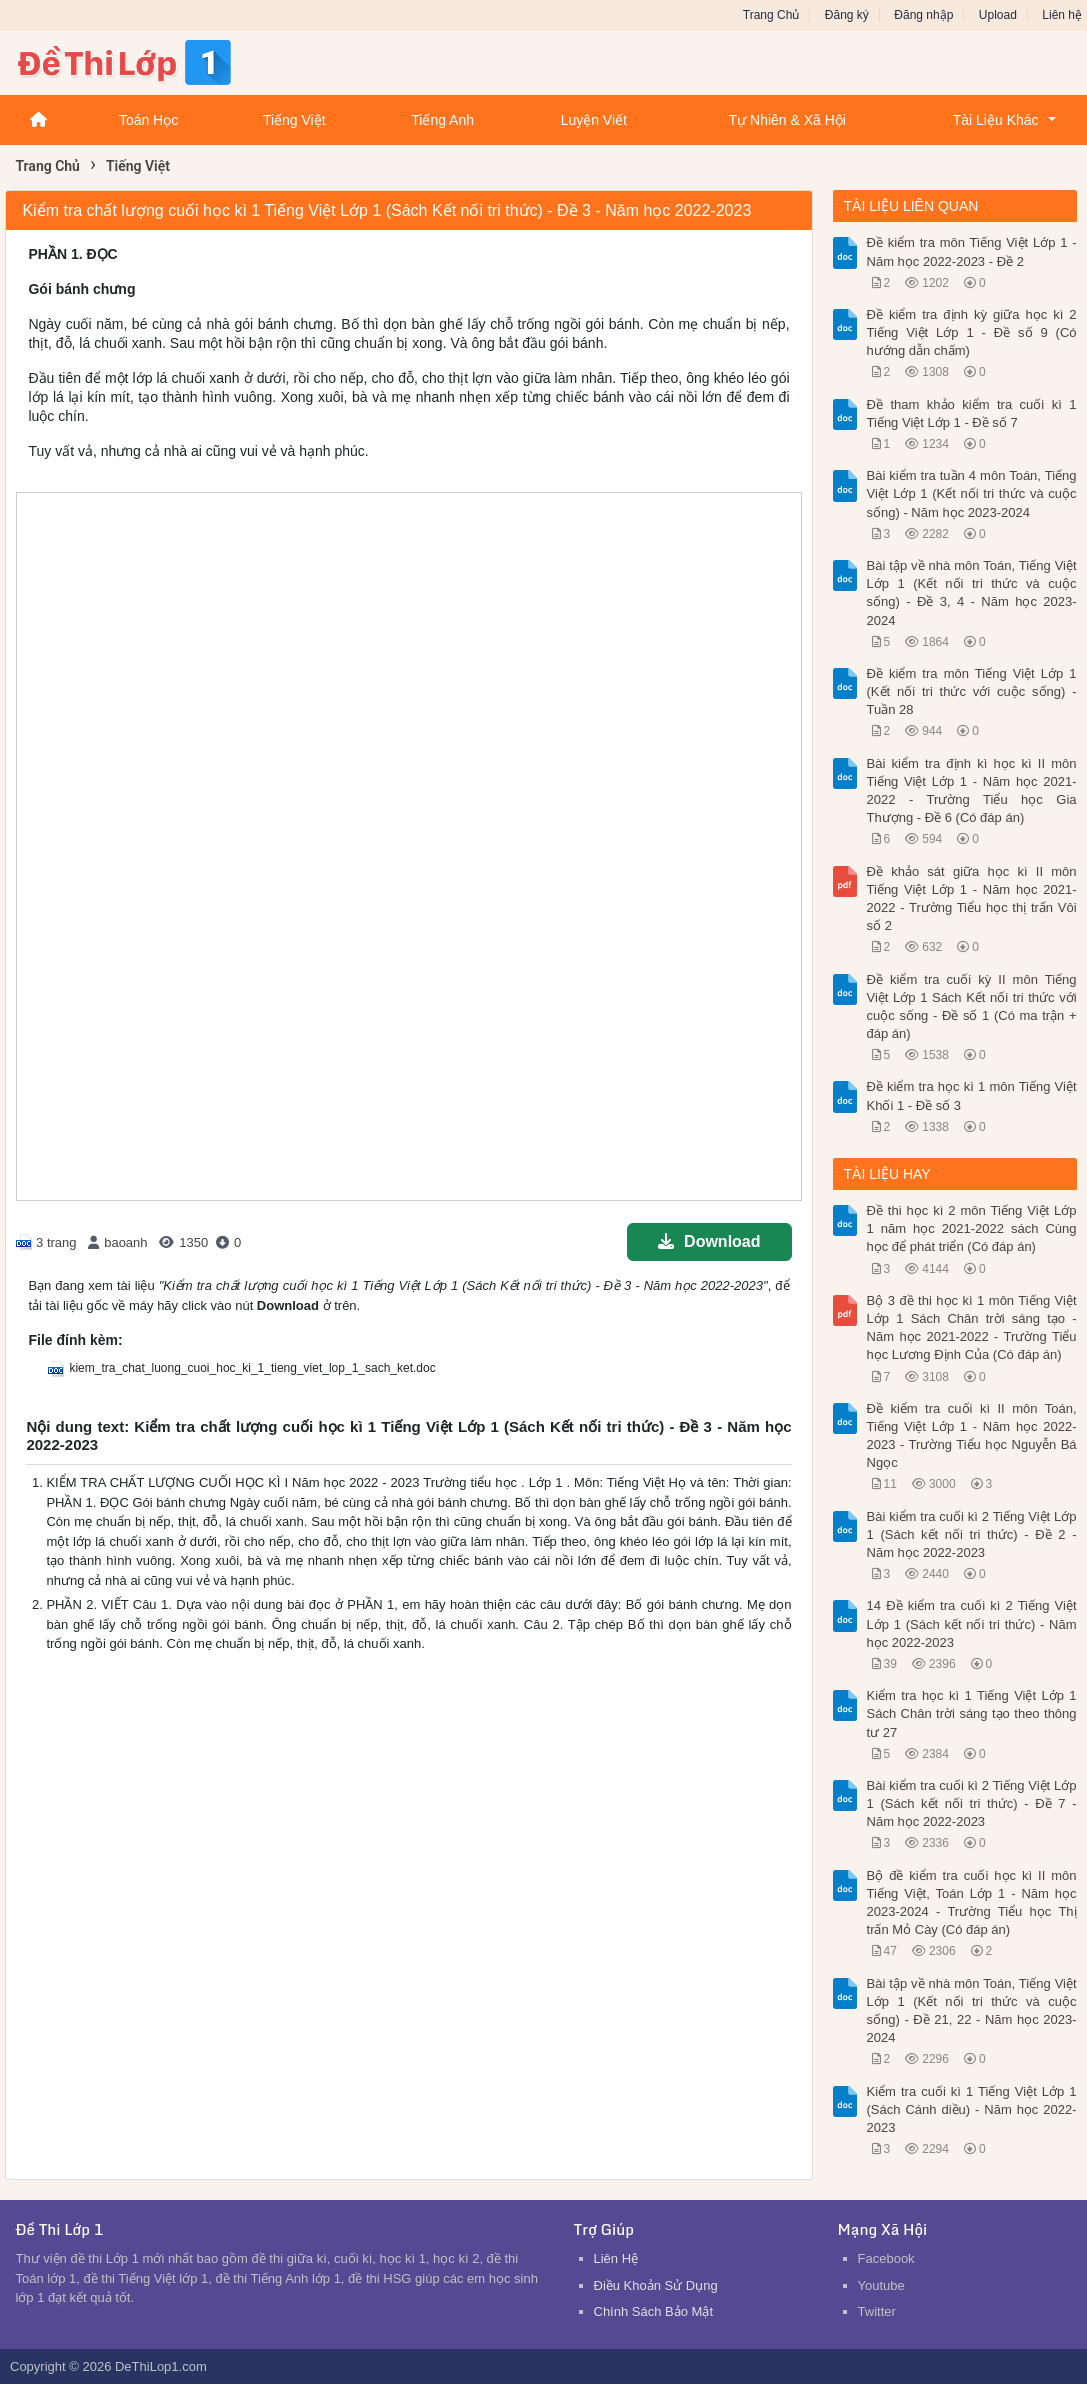  Describe the element at coordinates (1062, 15) in the screenshot. I see `Liên hệ` at that location.